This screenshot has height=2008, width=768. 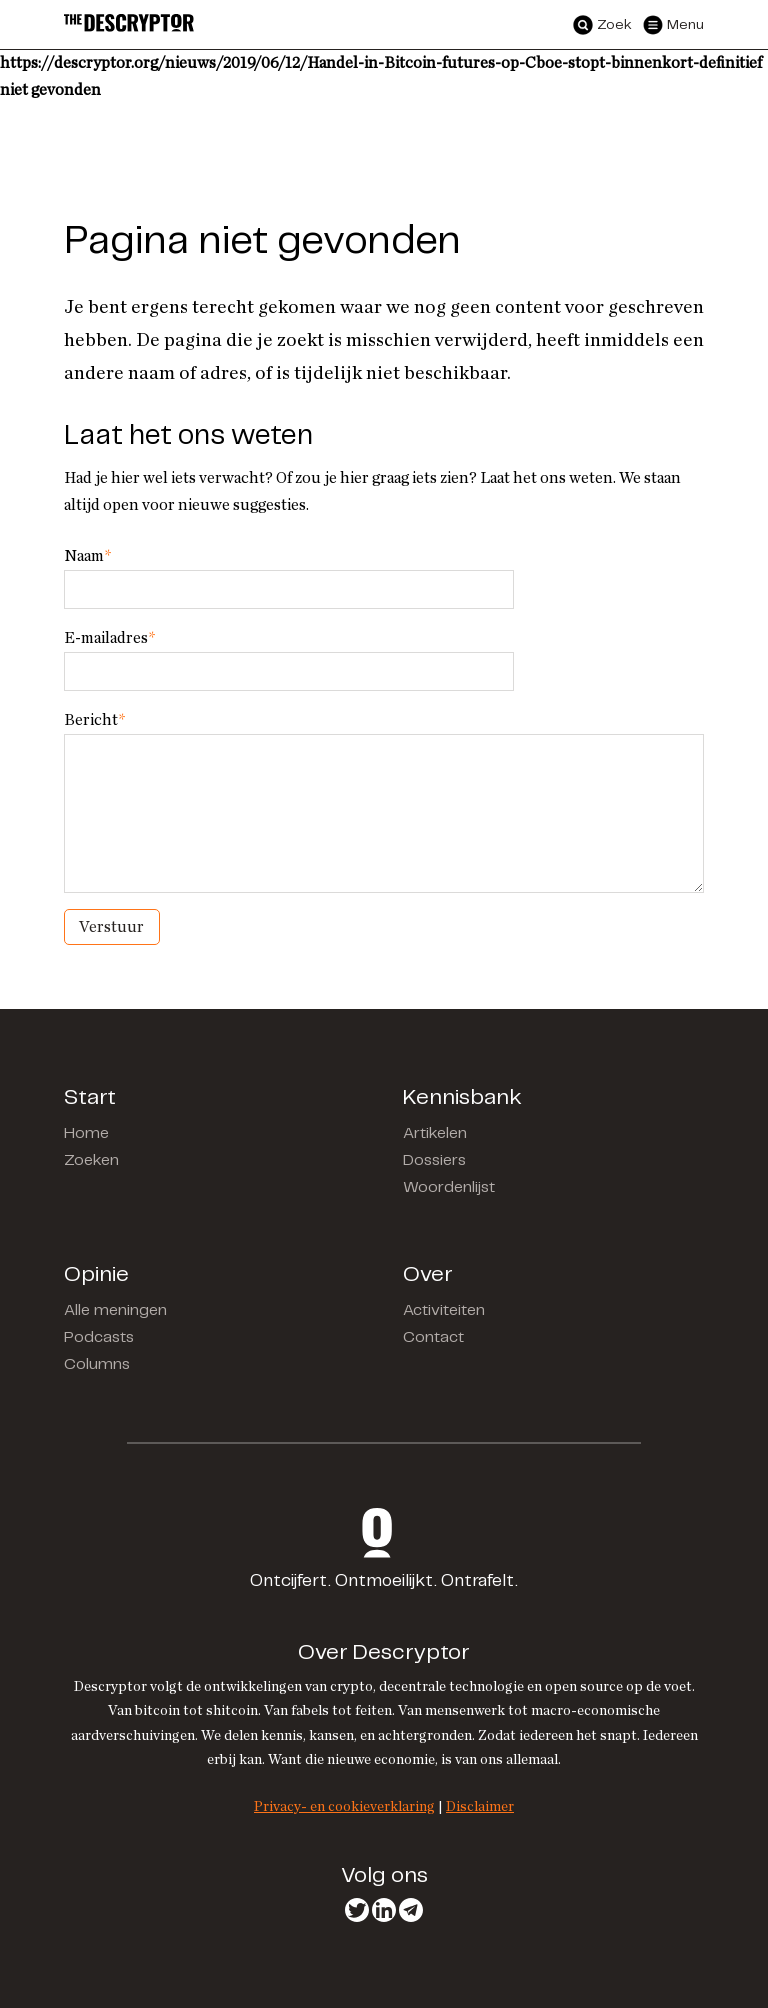 I want to click on Columns, so click(x=97, y=1364).